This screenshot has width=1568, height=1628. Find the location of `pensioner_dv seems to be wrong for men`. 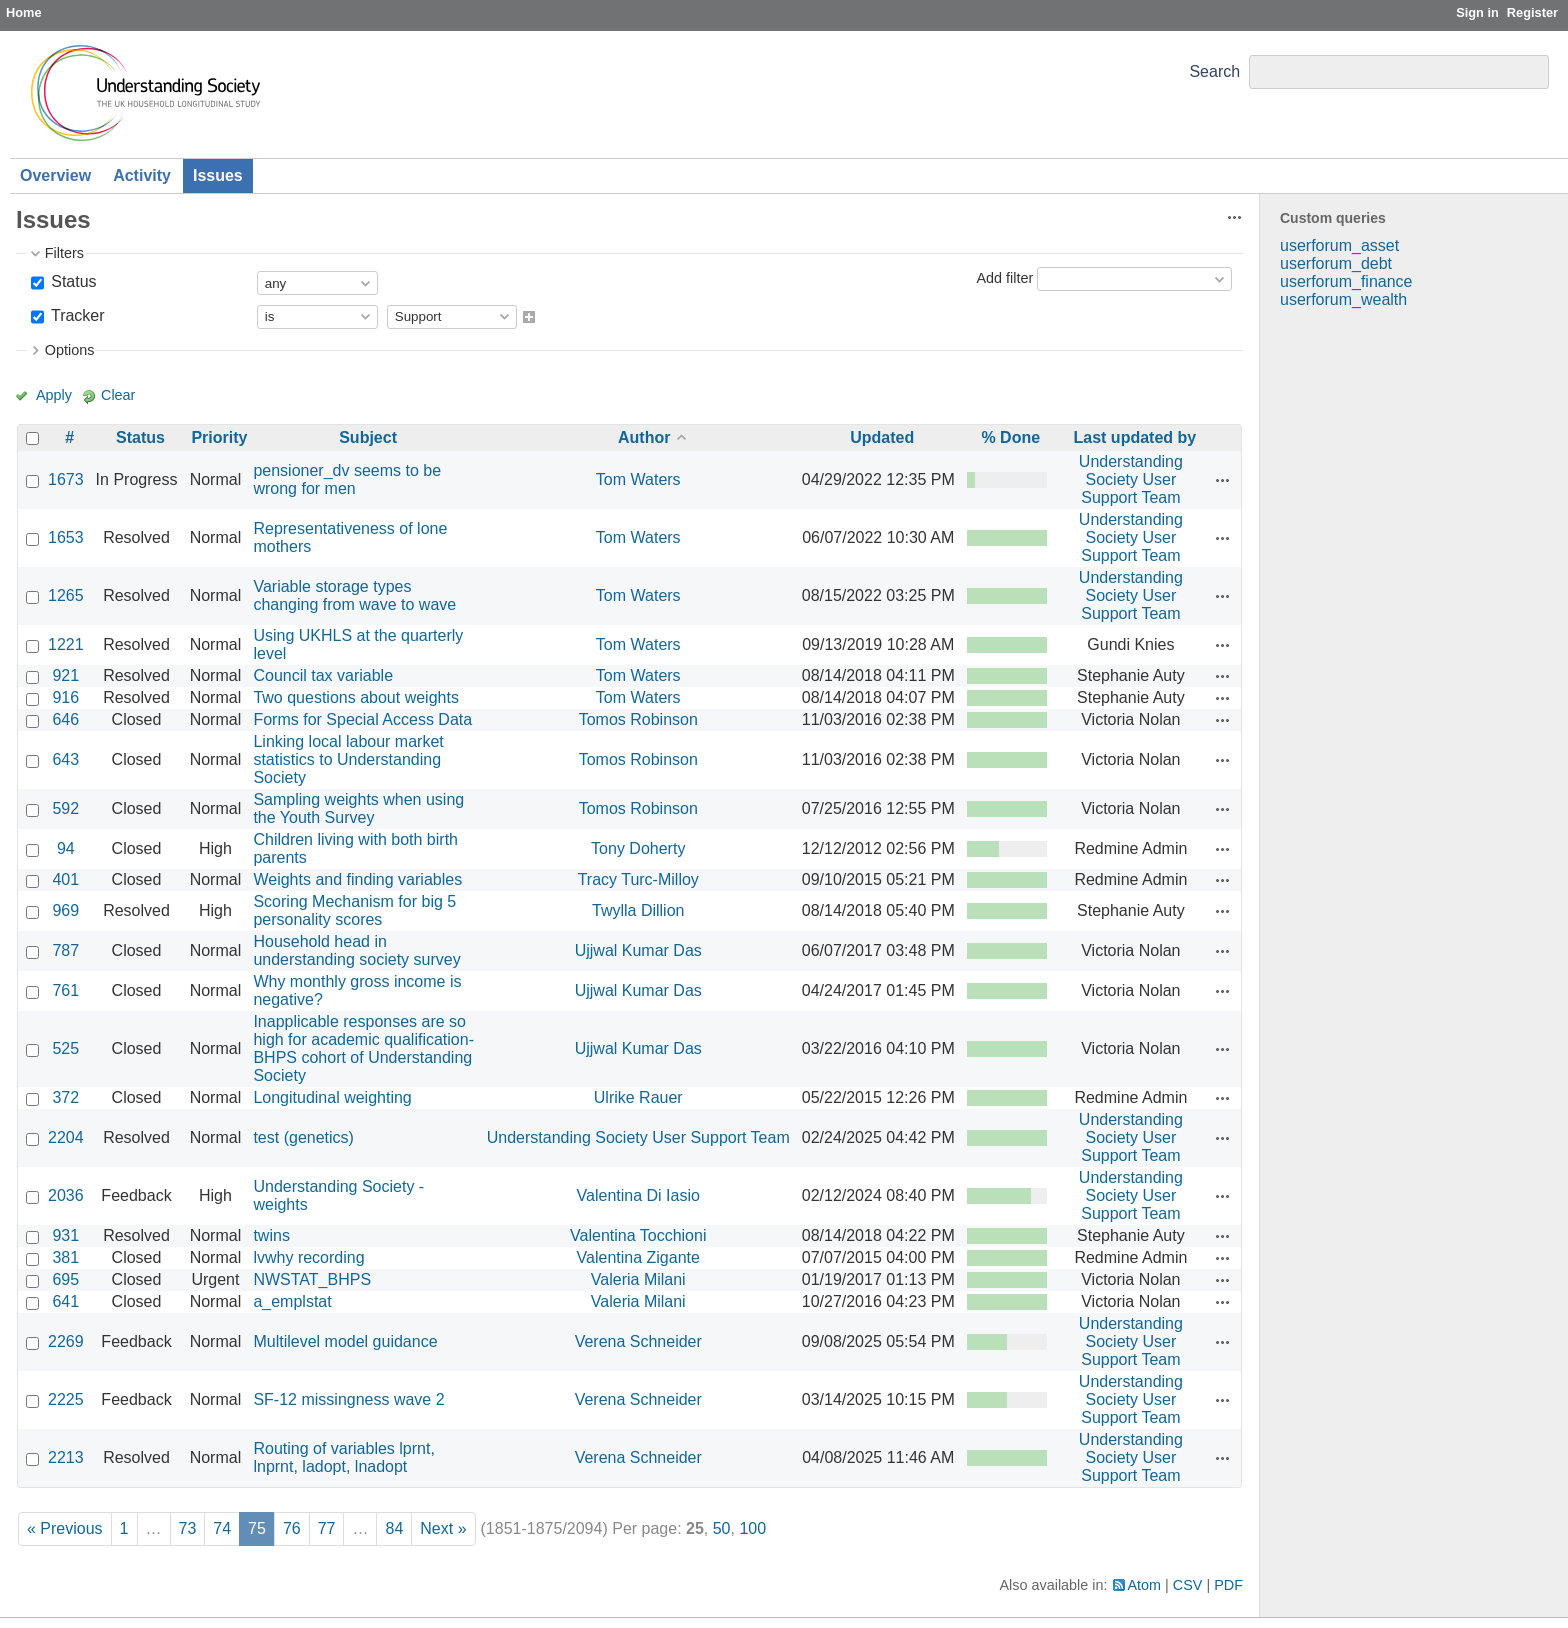

pensioner_dv seems to be wrong for men is located at coordinates (347, 479).